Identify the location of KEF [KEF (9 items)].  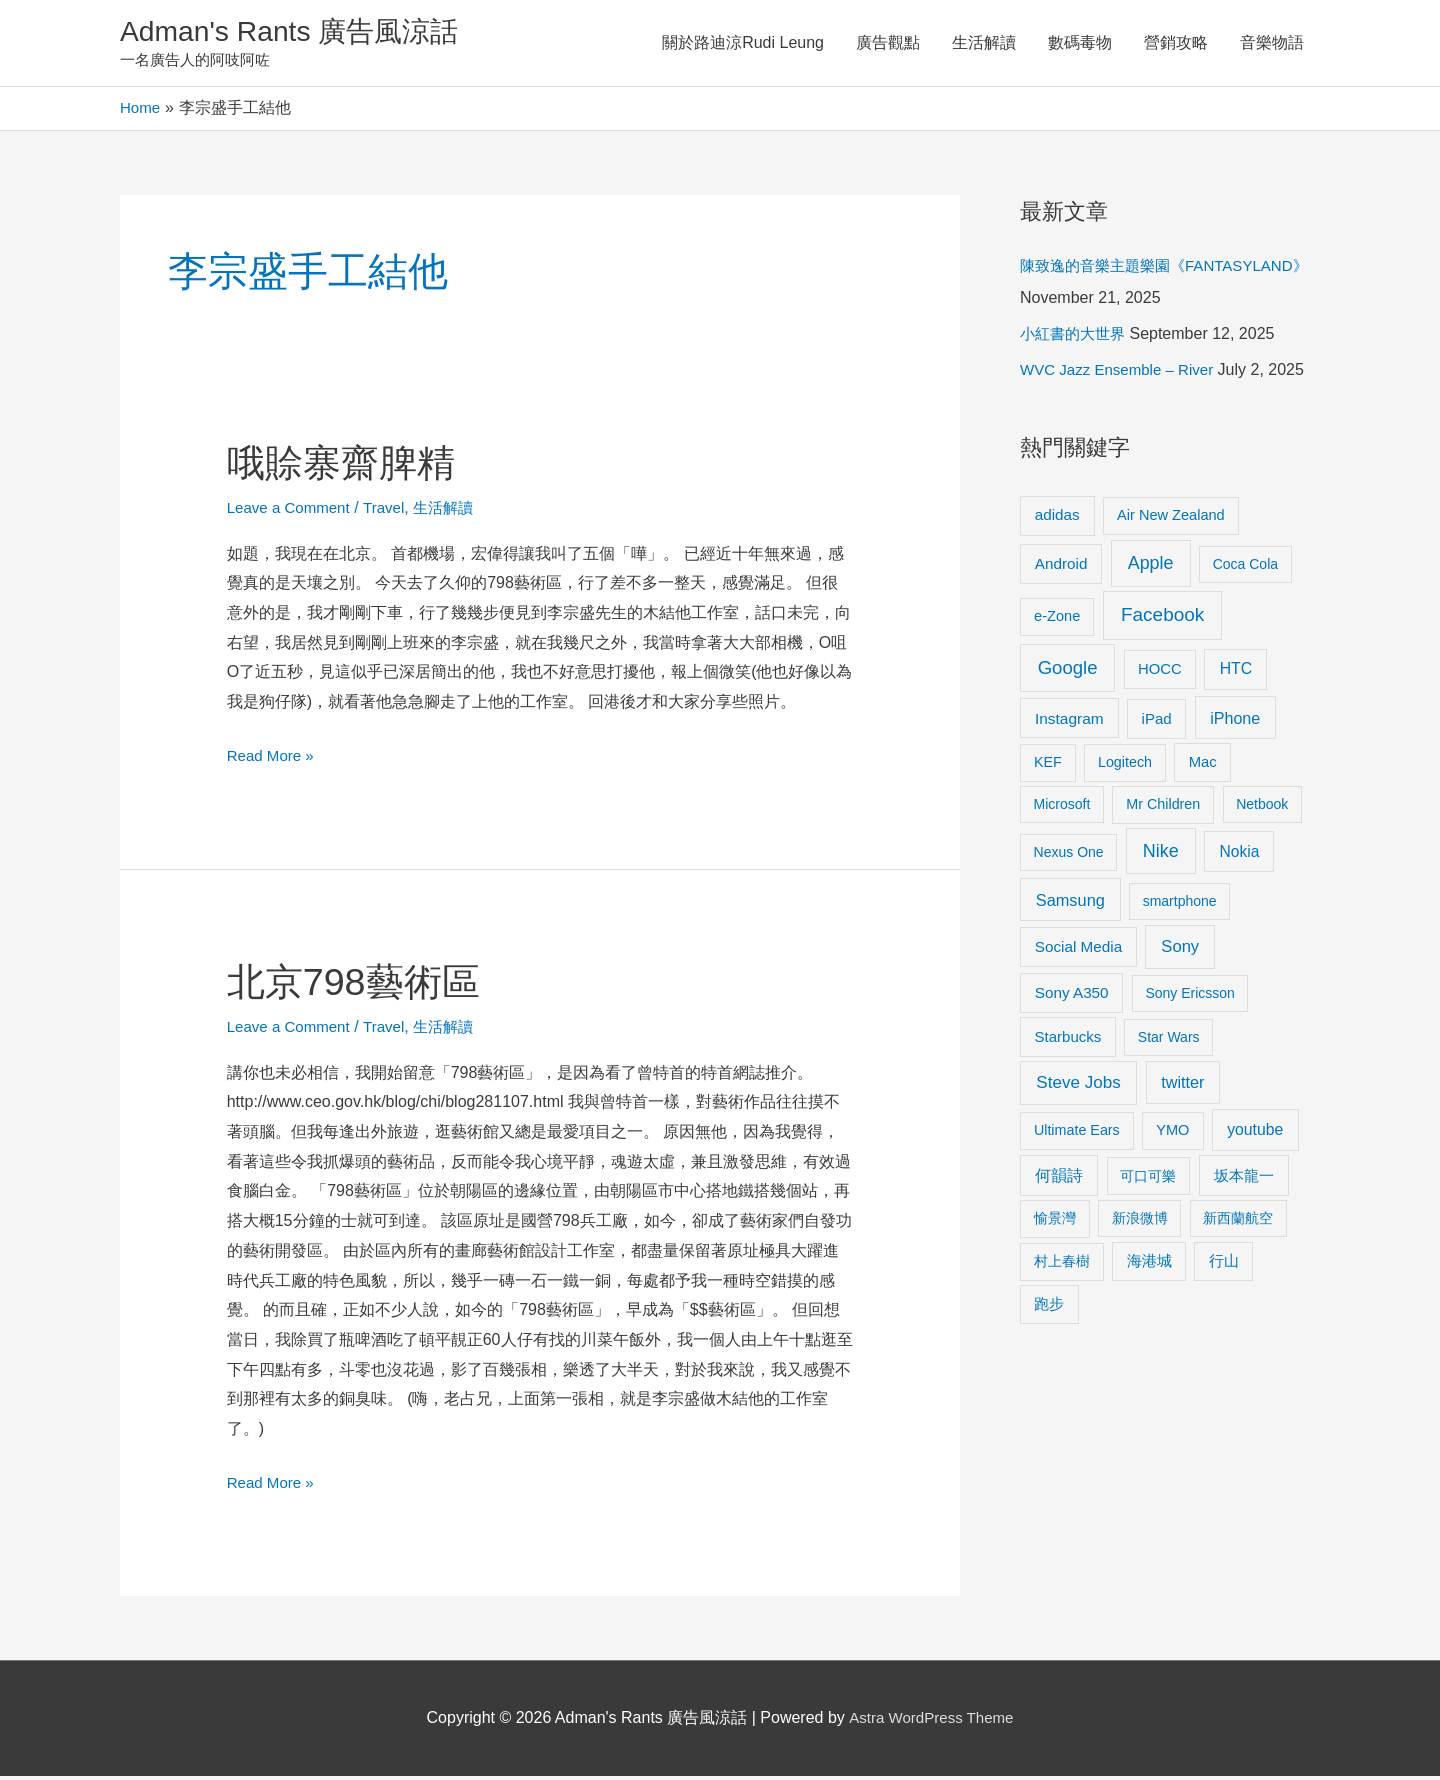
(1048, 766).